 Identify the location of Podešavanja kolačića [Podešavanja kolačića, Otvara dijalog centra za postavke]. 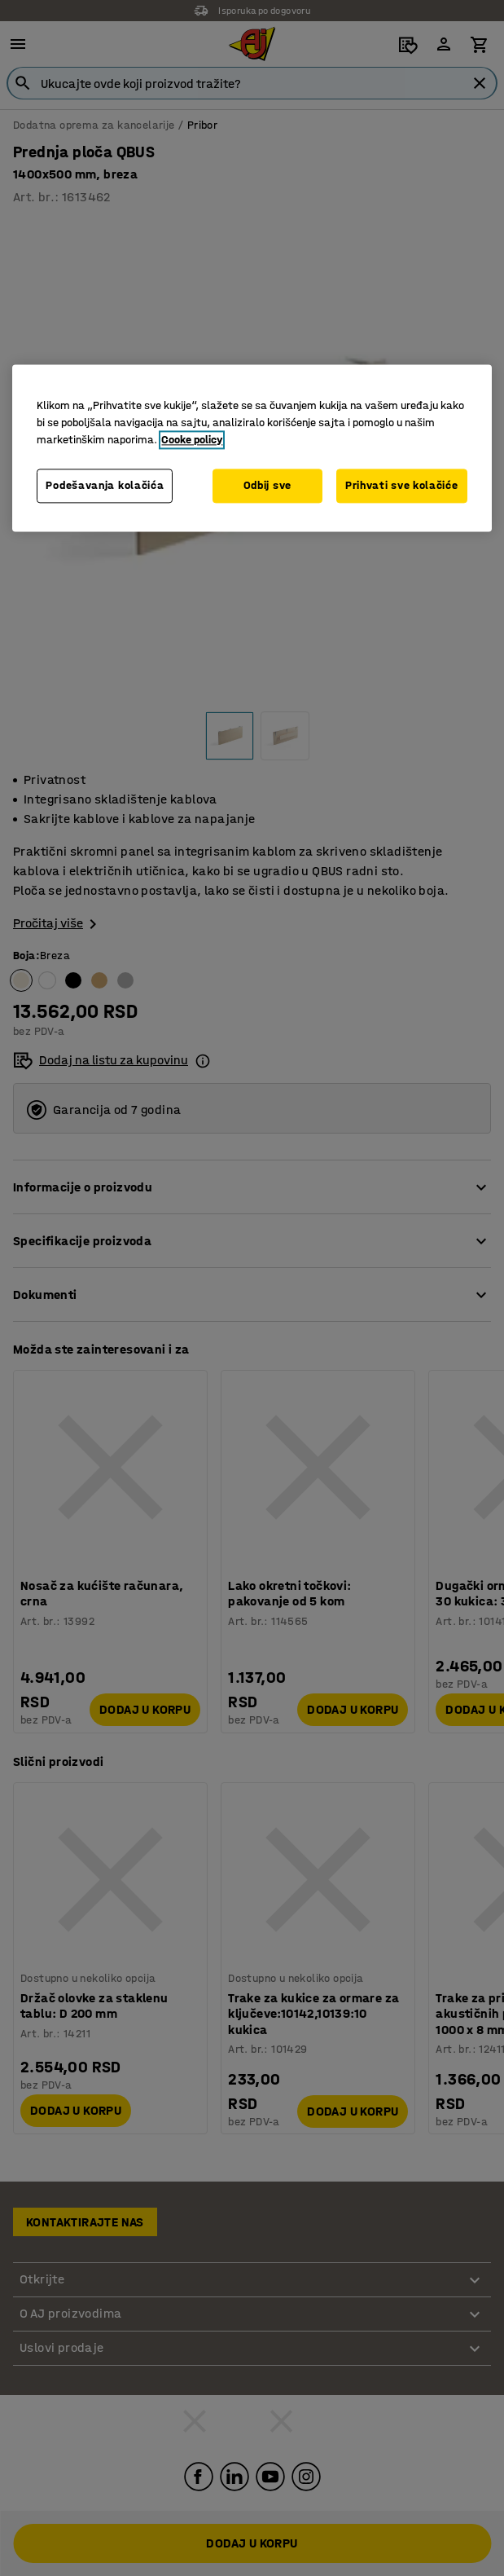
(105, 486).